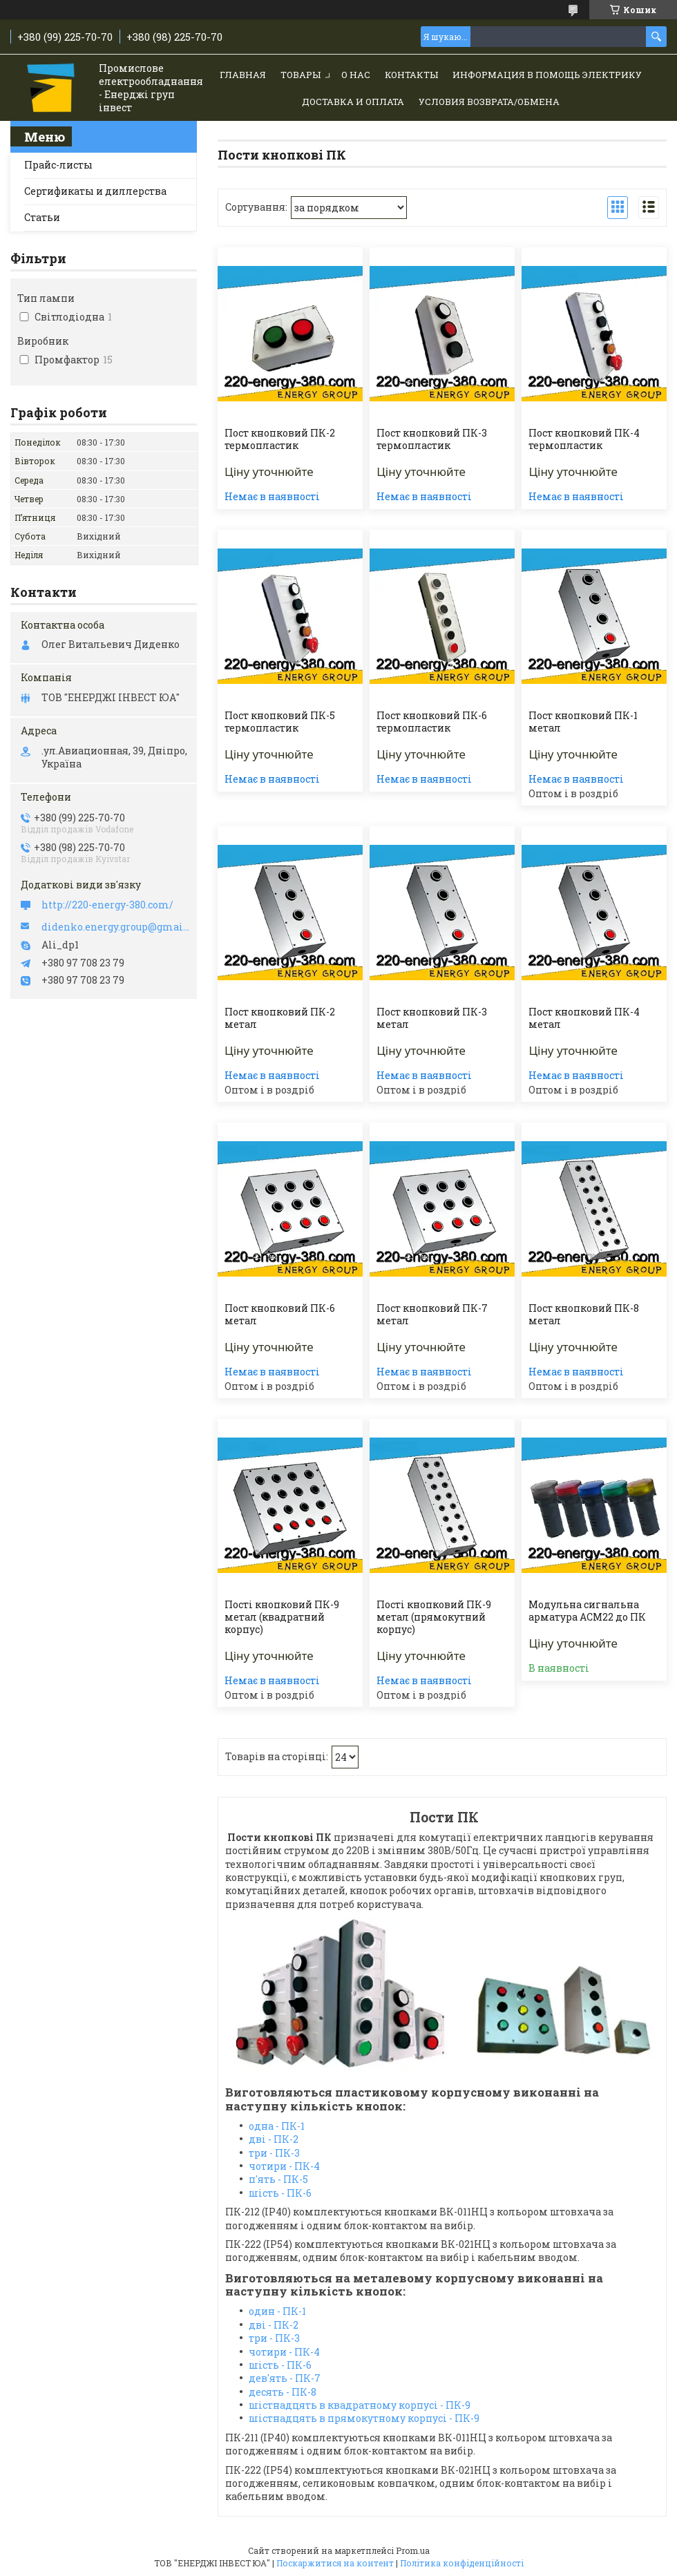 The width and height of the screenshot is (677, 2576). I want to click on Сертификаты и диллерства, so click(95, 191).